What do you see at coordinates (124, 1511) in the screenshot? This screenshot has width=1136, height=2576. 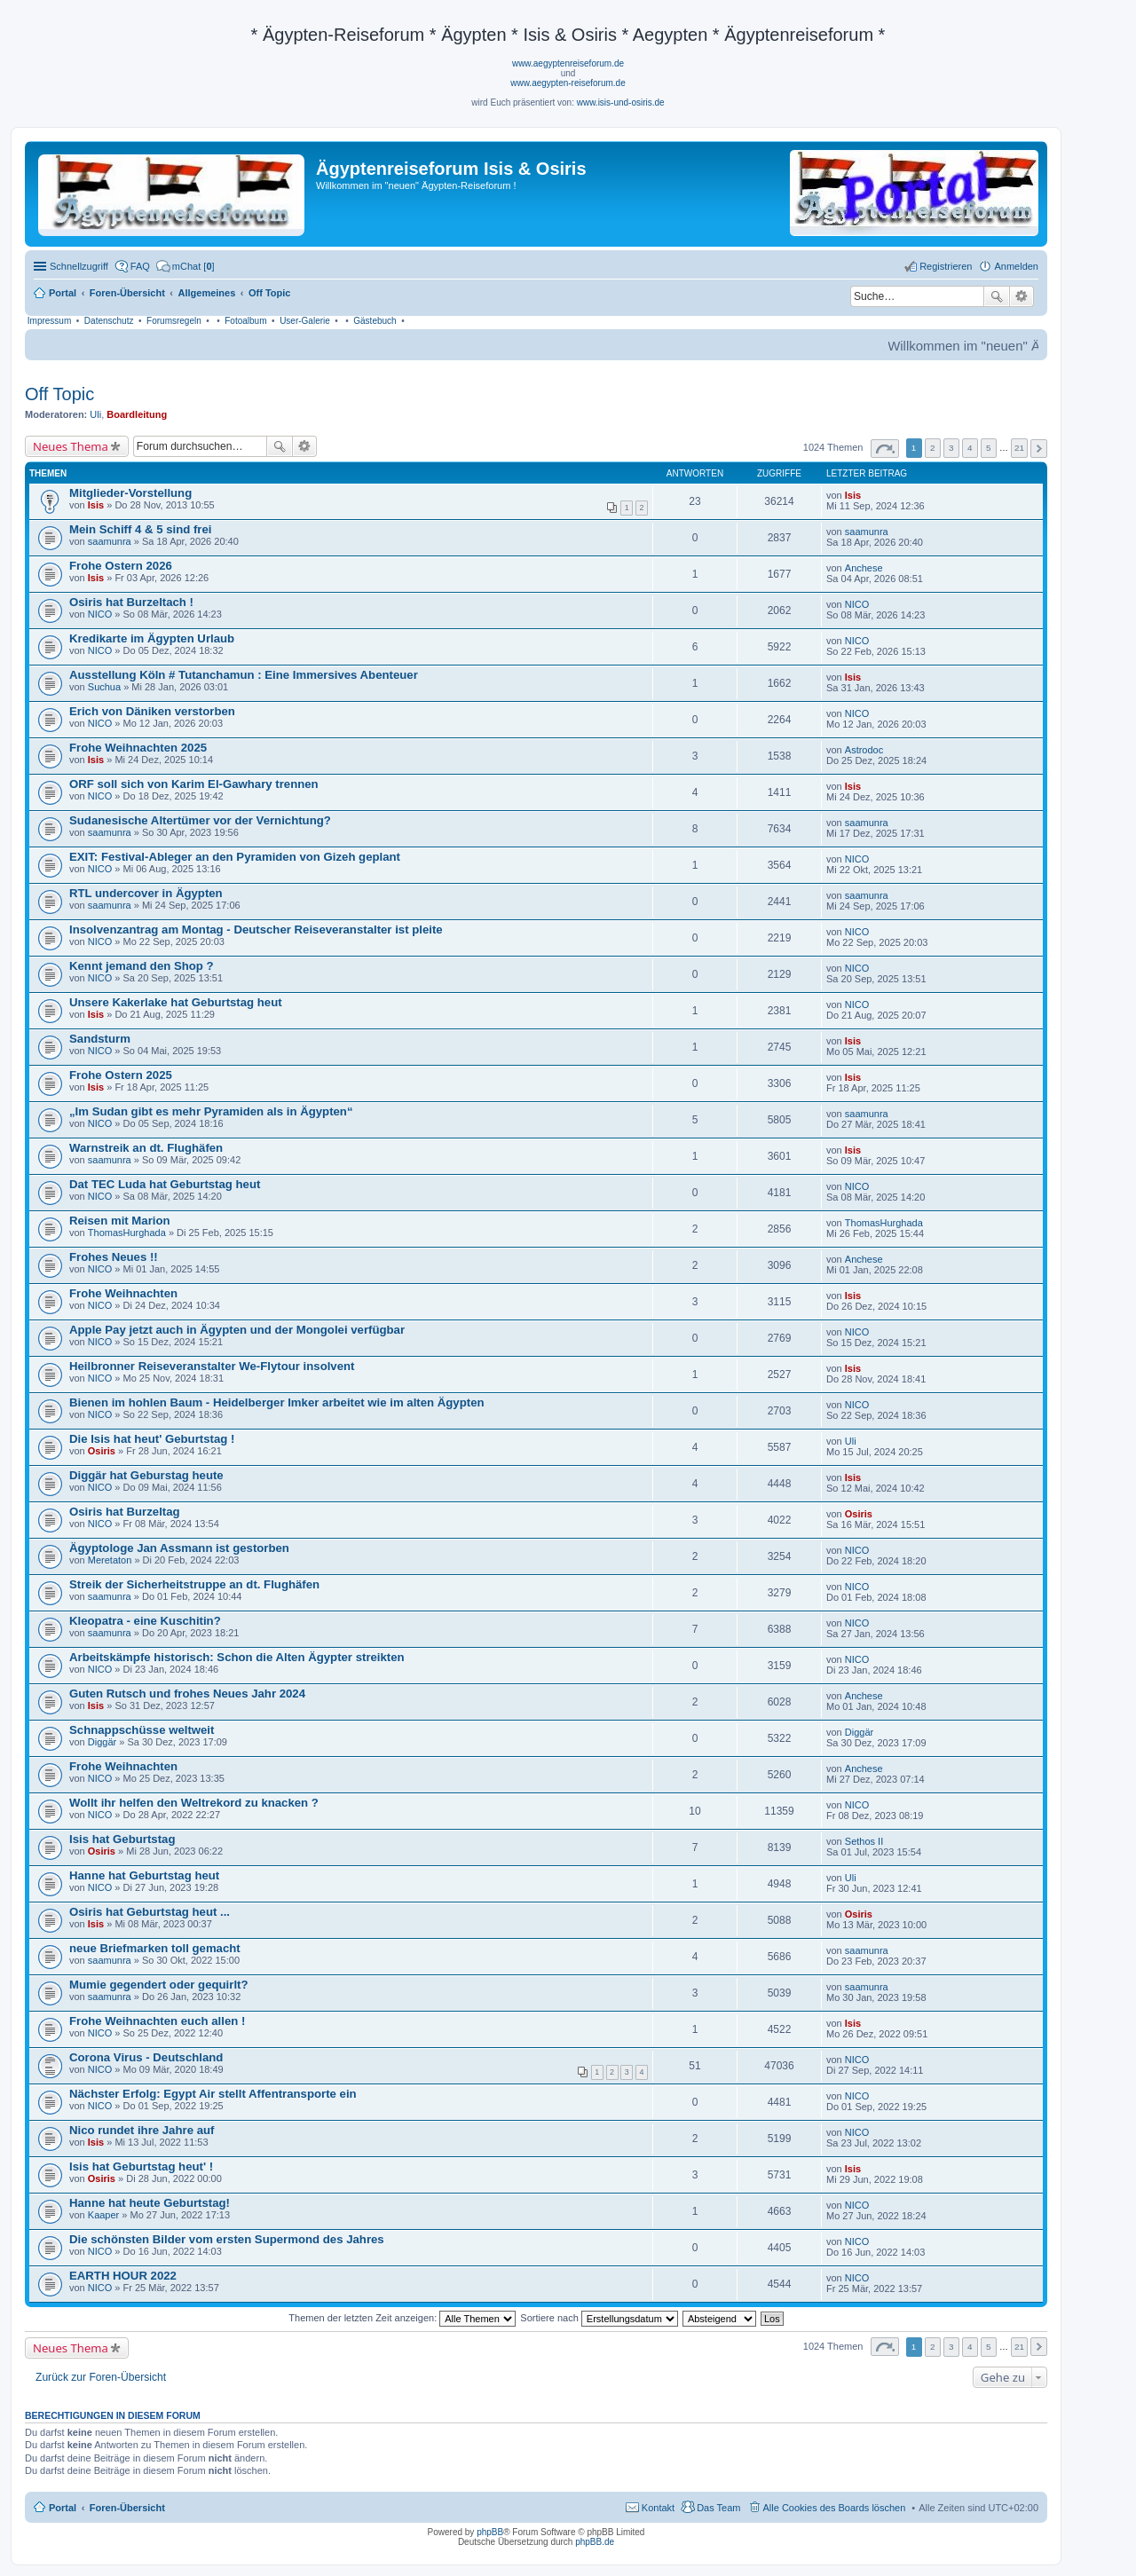 I see `Osiris hat Burzeltag` at bounding box center [124, 1511].